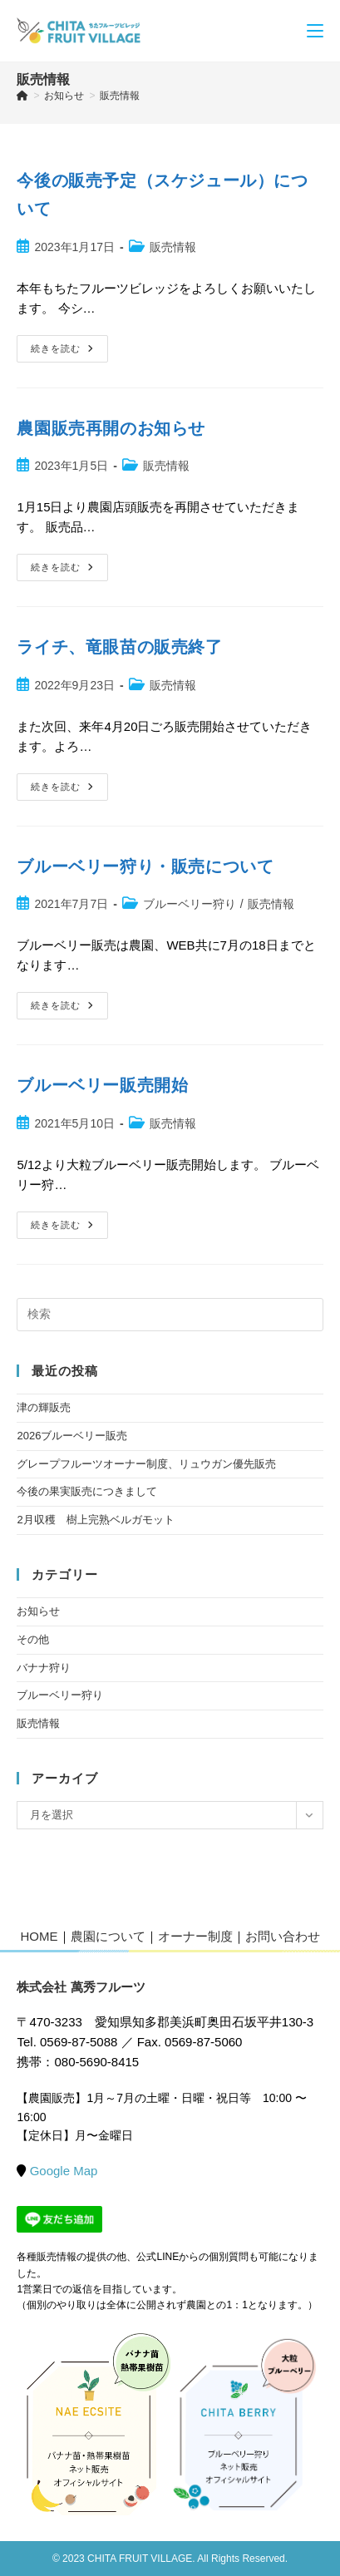  Describe the element at coordinates (282, 1936) in the screenshot. I see `お問い合わせ` at that location.